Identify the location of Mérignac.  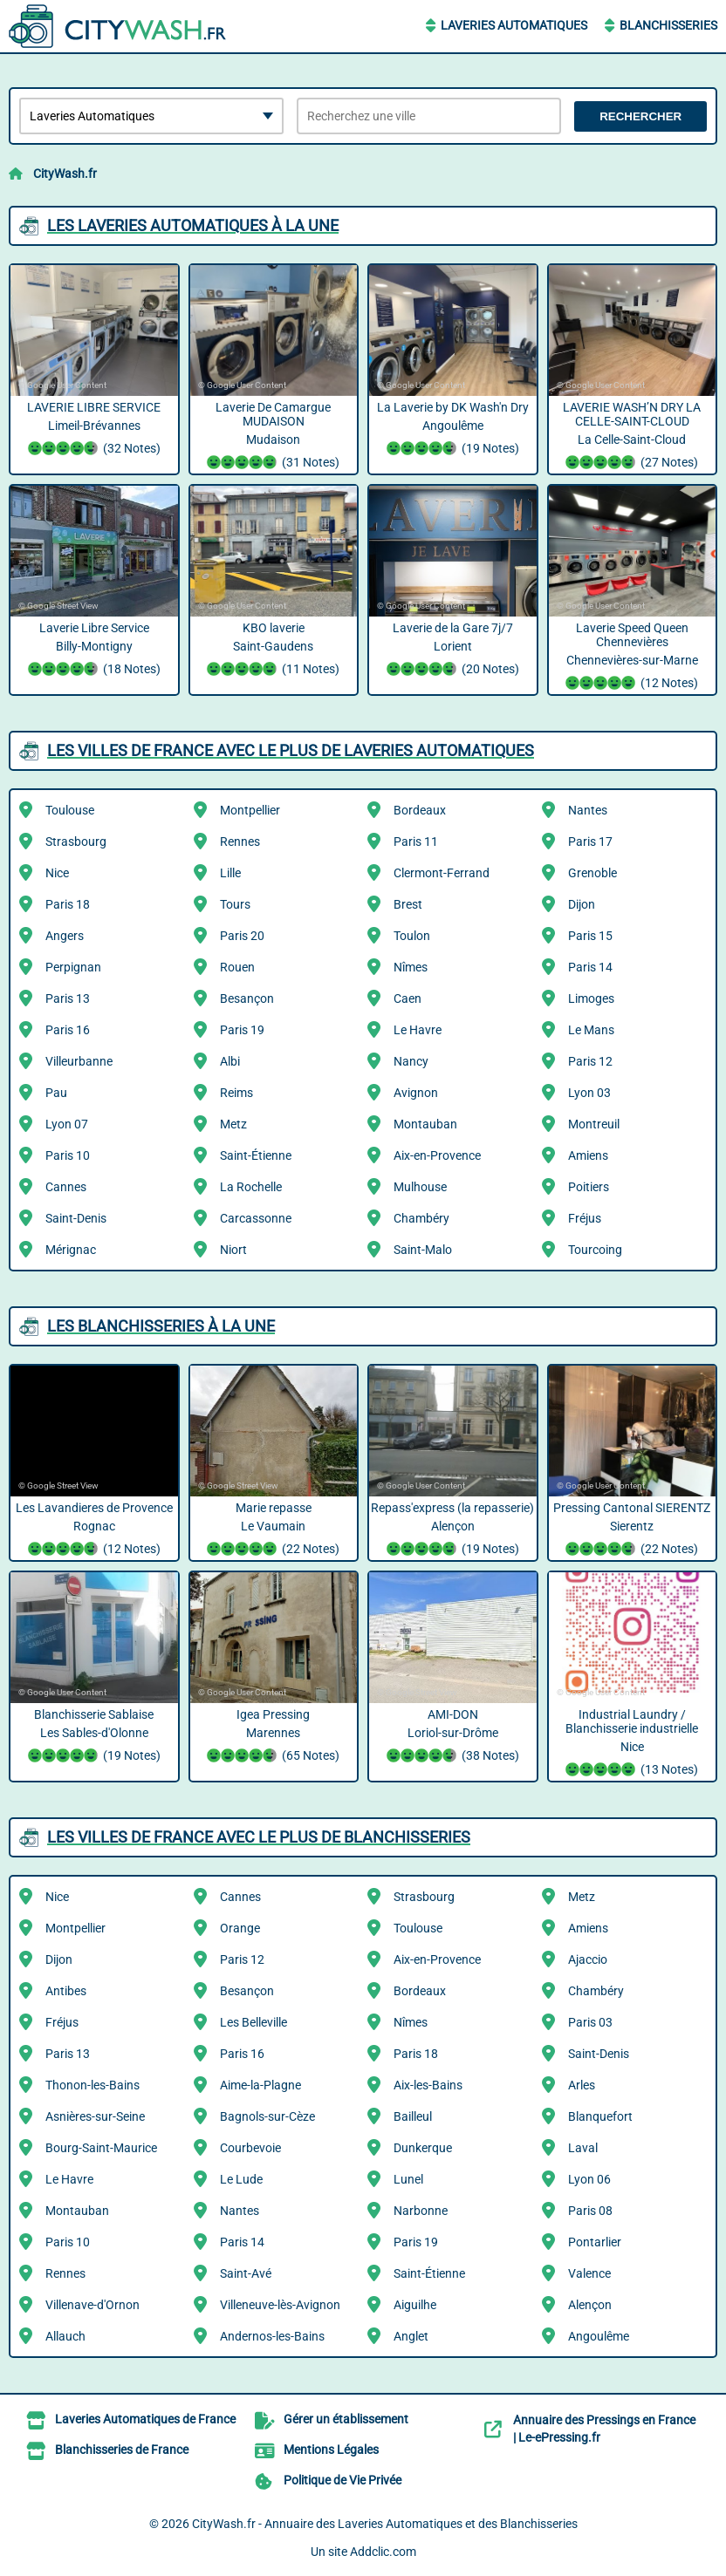
(70, 1250).